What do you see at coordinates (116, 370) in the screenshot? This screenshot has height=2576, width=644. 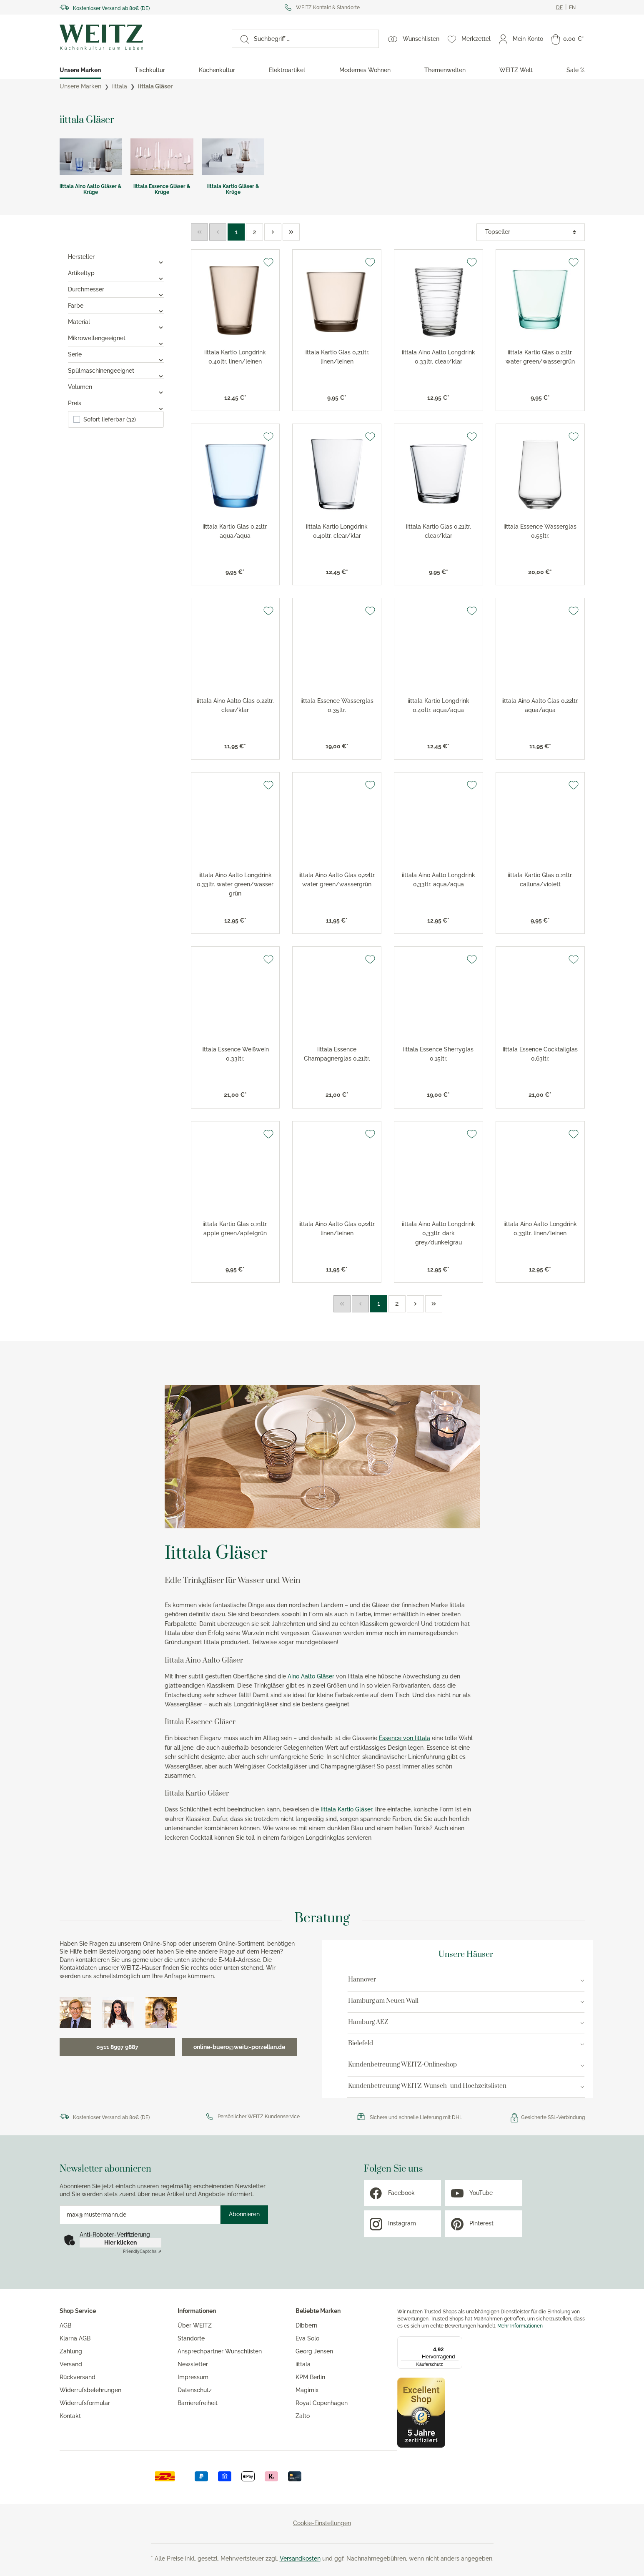 I see `Spülmaschinengeeignet` at bounding box center [116, 370].